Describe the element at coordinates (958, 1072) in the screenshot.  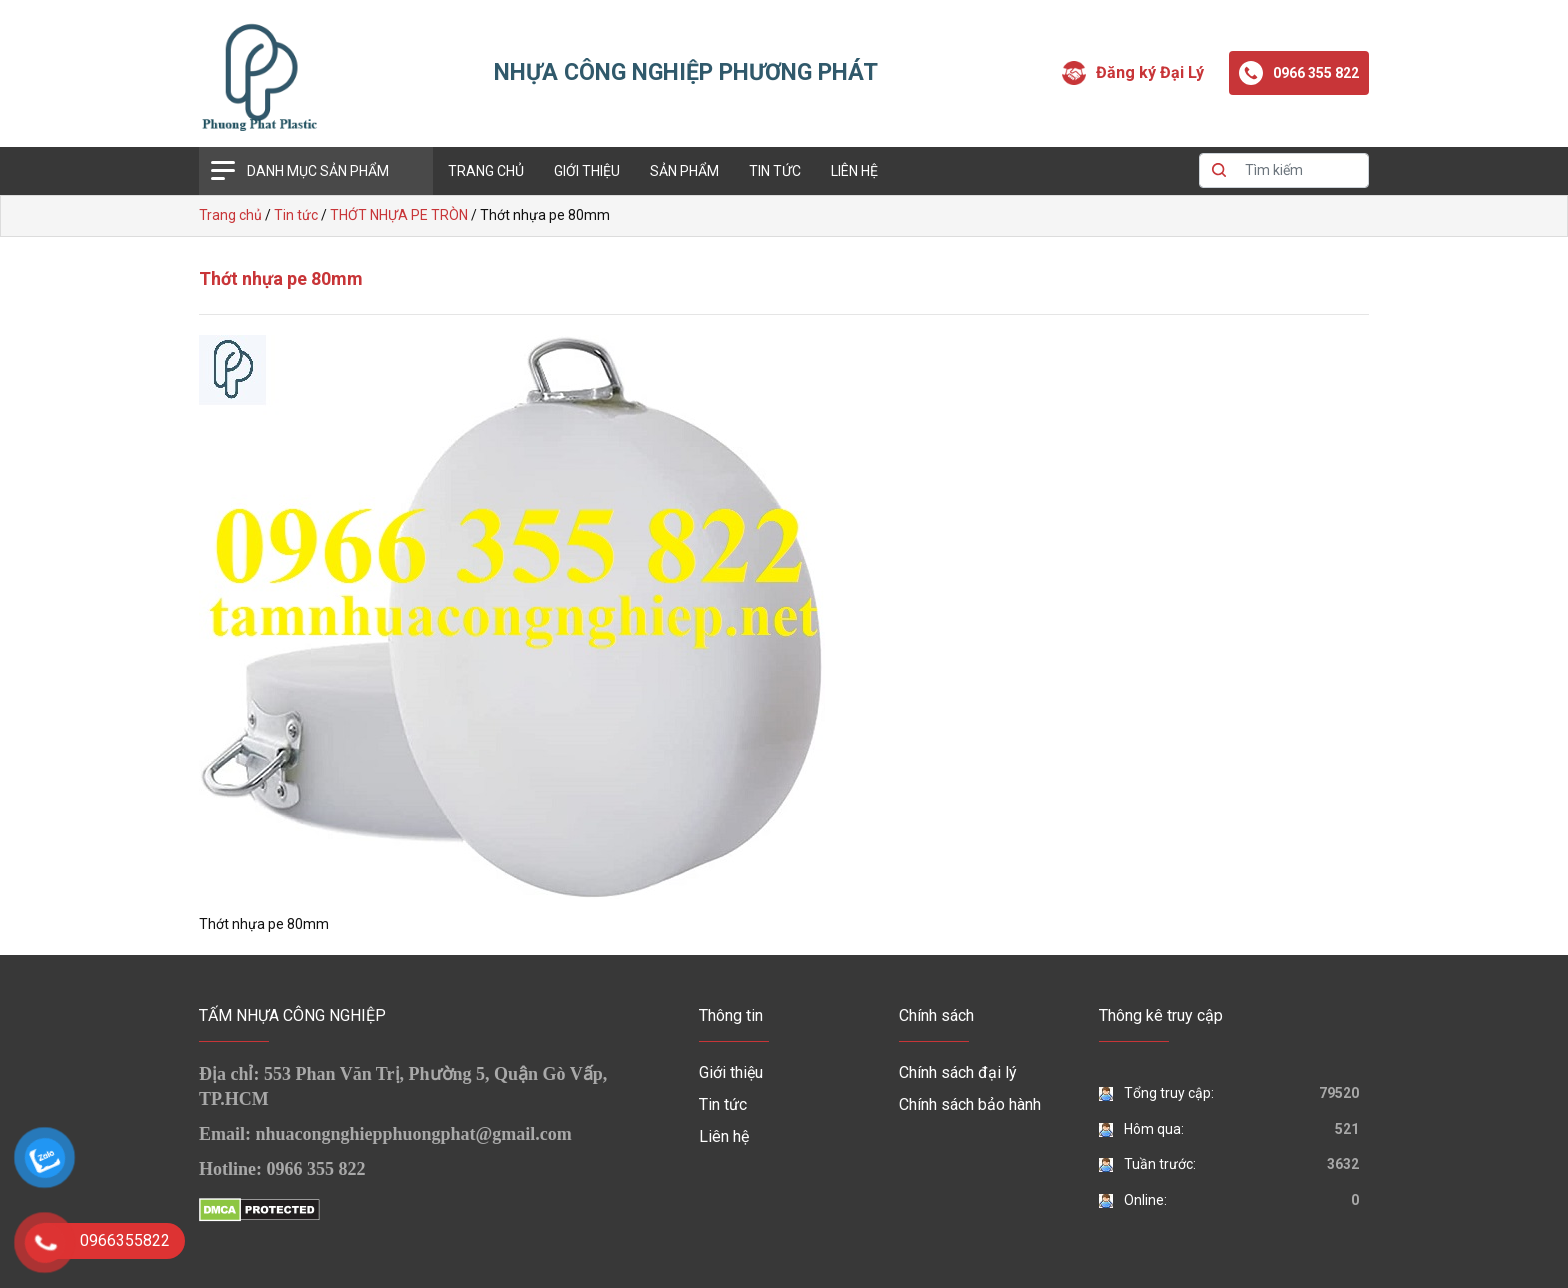
I see `Chính sách đại lý` at that location.